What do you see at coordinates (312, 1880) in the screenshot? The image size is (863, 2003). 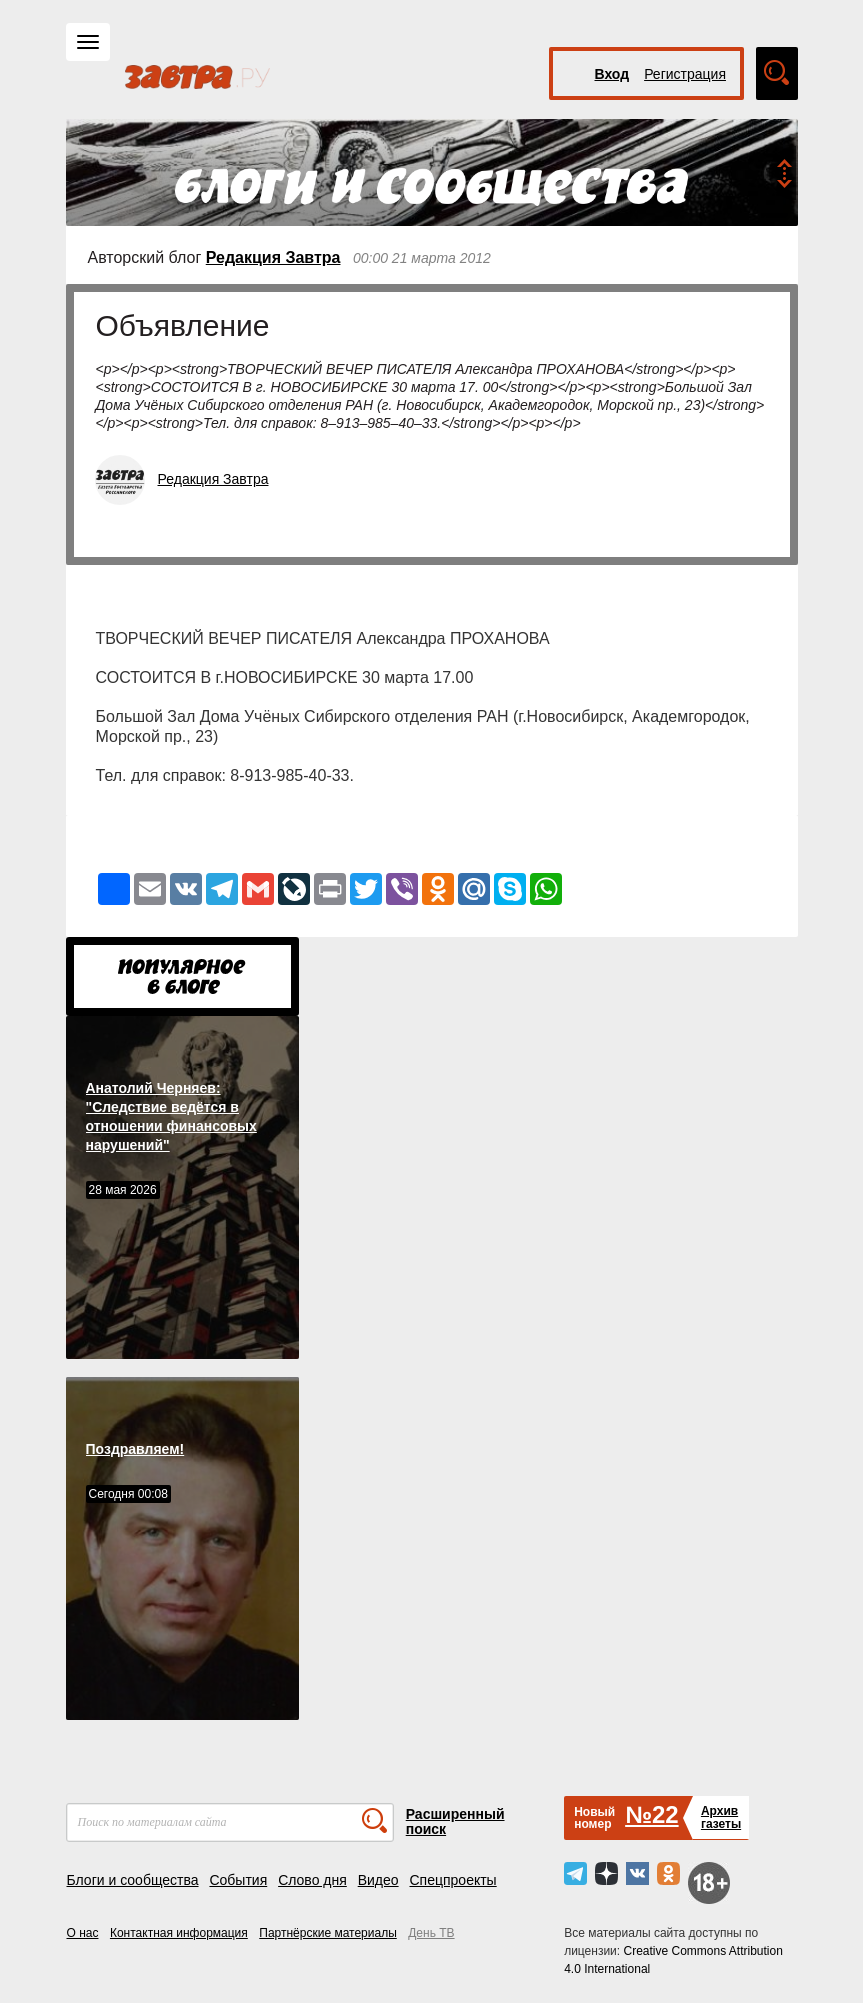 I see `Слово дня` at bounding box center [312, 1880].